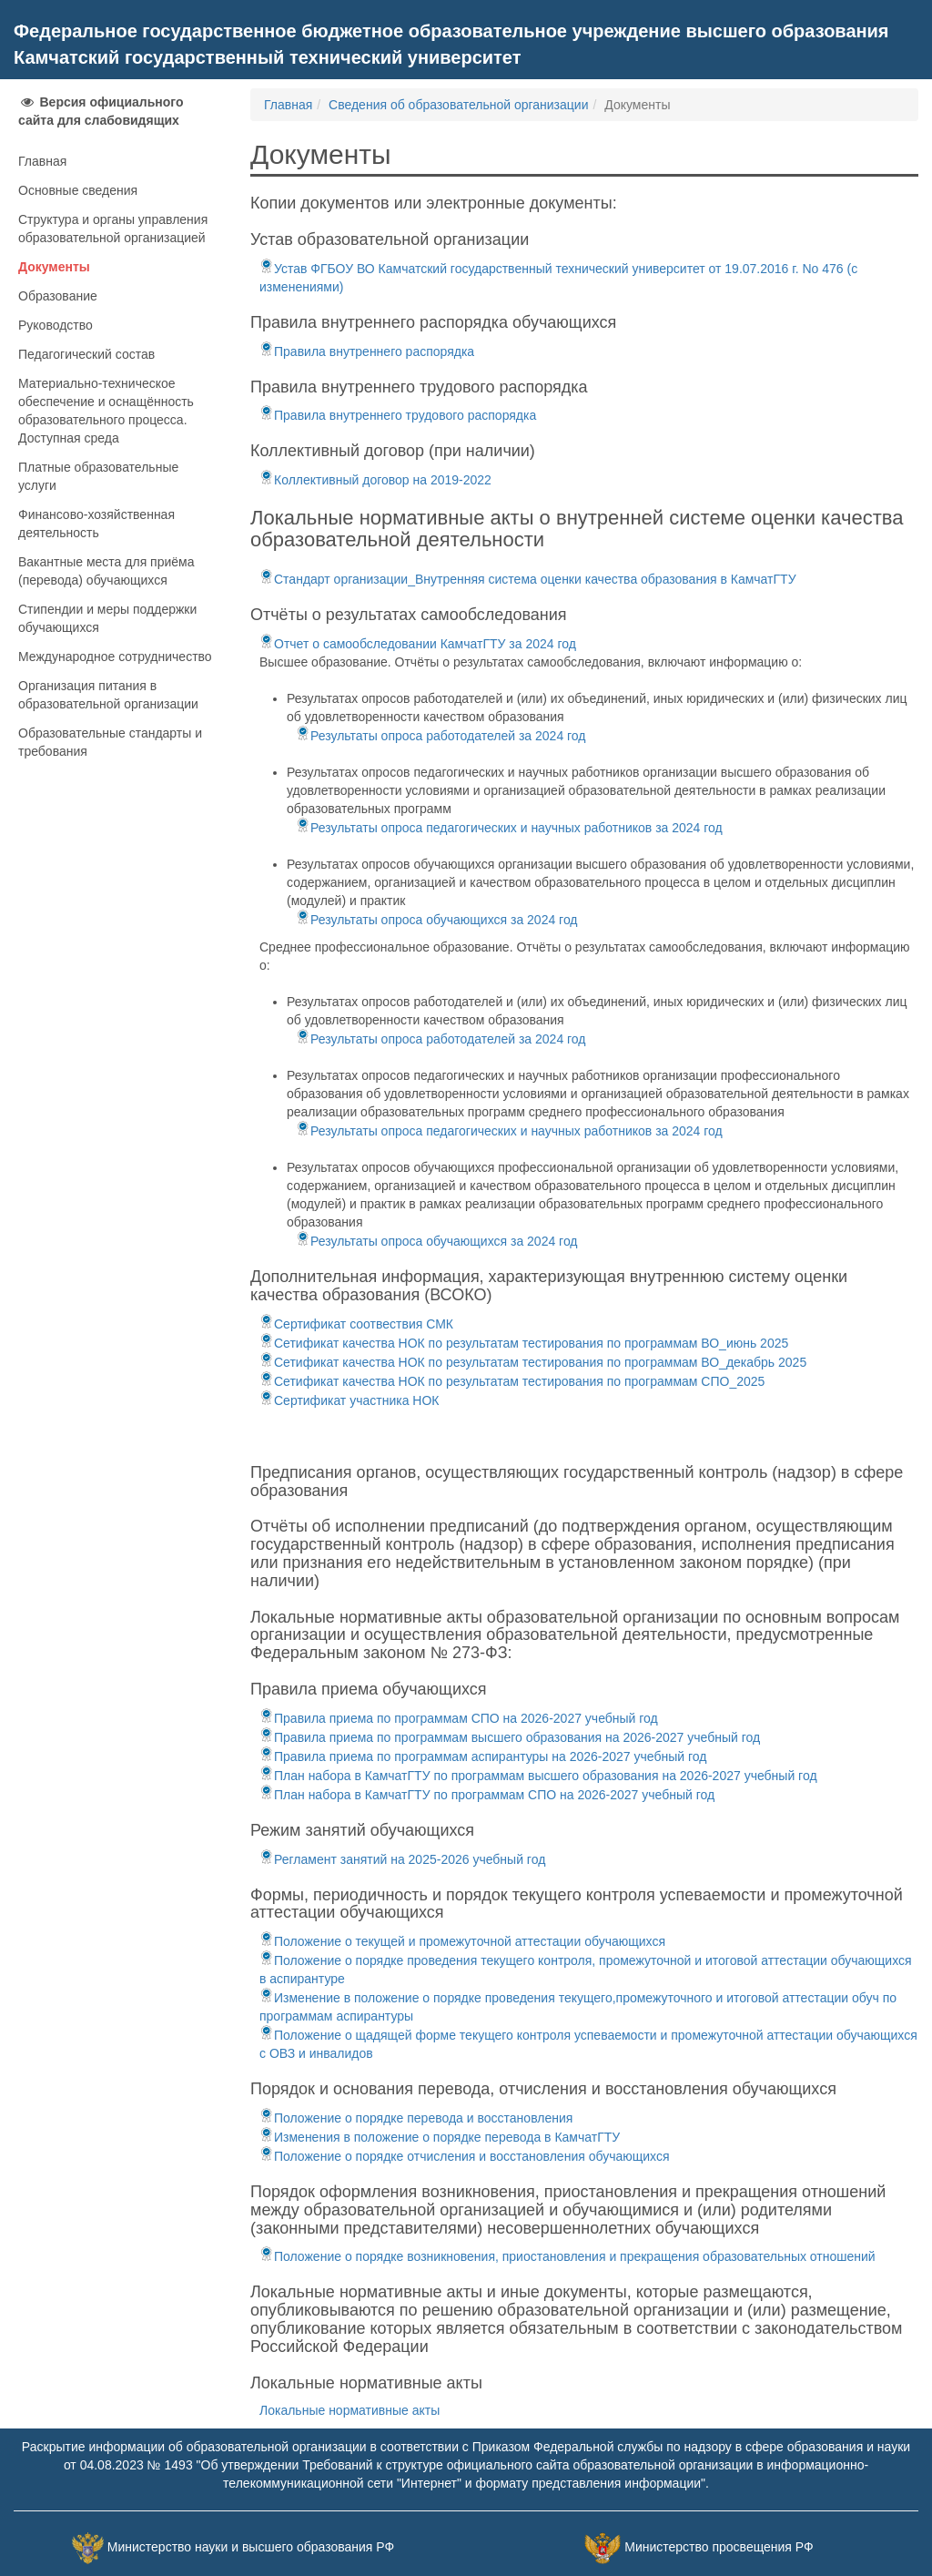 The image size is (932, 2576). I want to click on Министерство просвещения РФ, so click(718, 2547).